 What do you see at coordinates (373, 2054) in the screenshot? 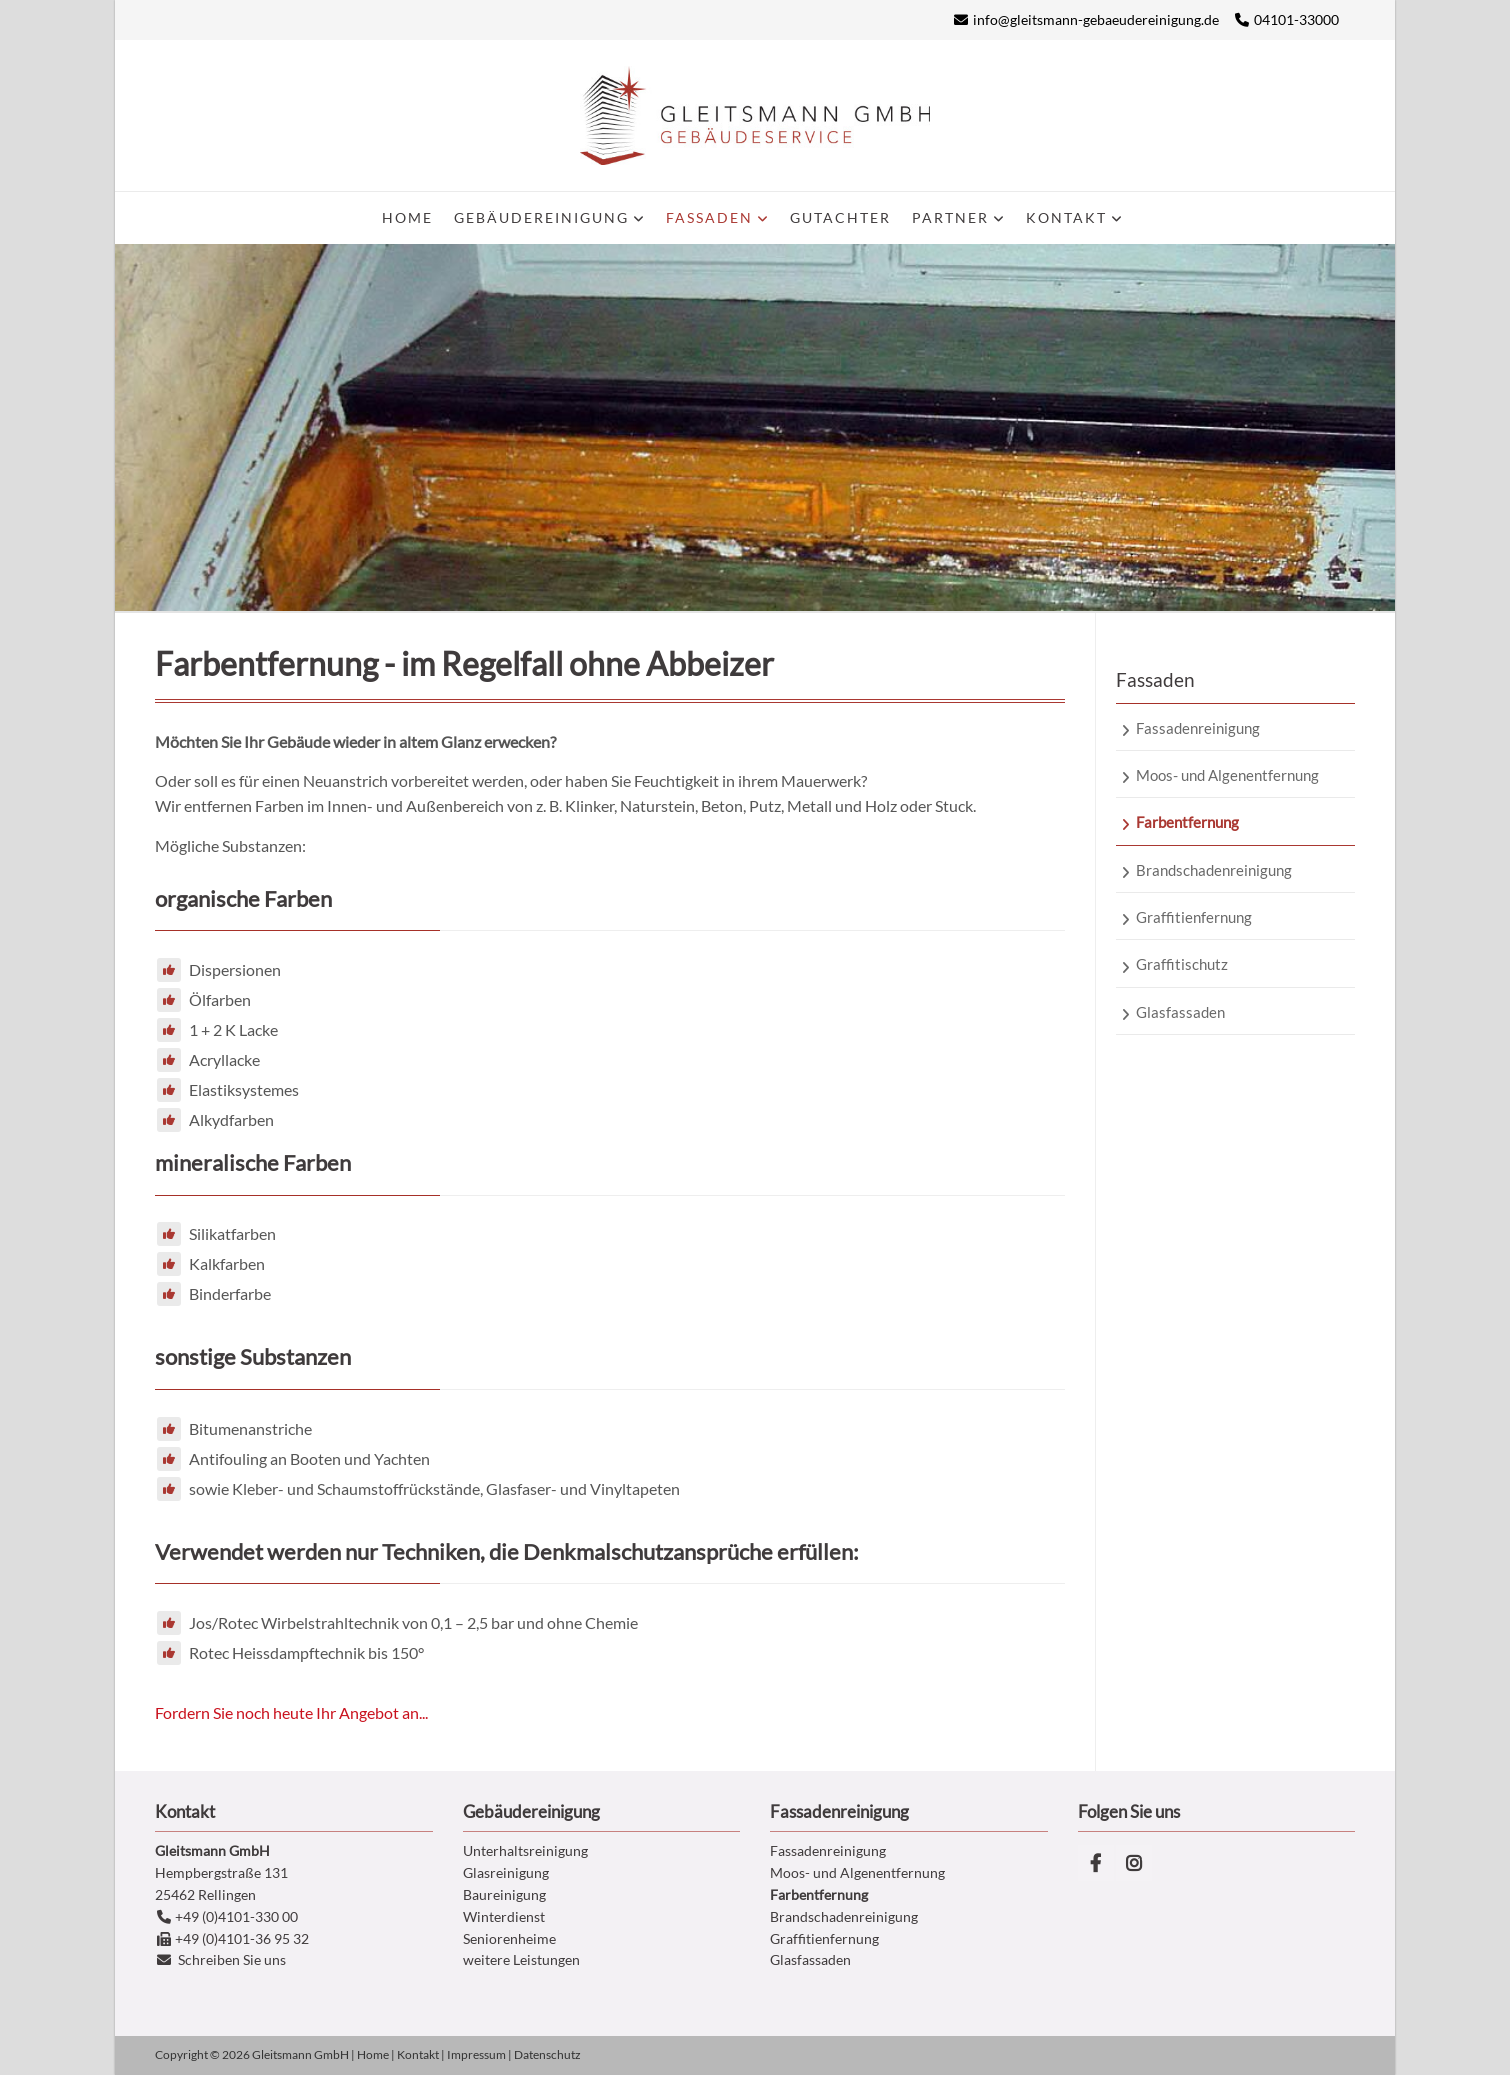
I see `Home` at bounding box center [373, 2054].